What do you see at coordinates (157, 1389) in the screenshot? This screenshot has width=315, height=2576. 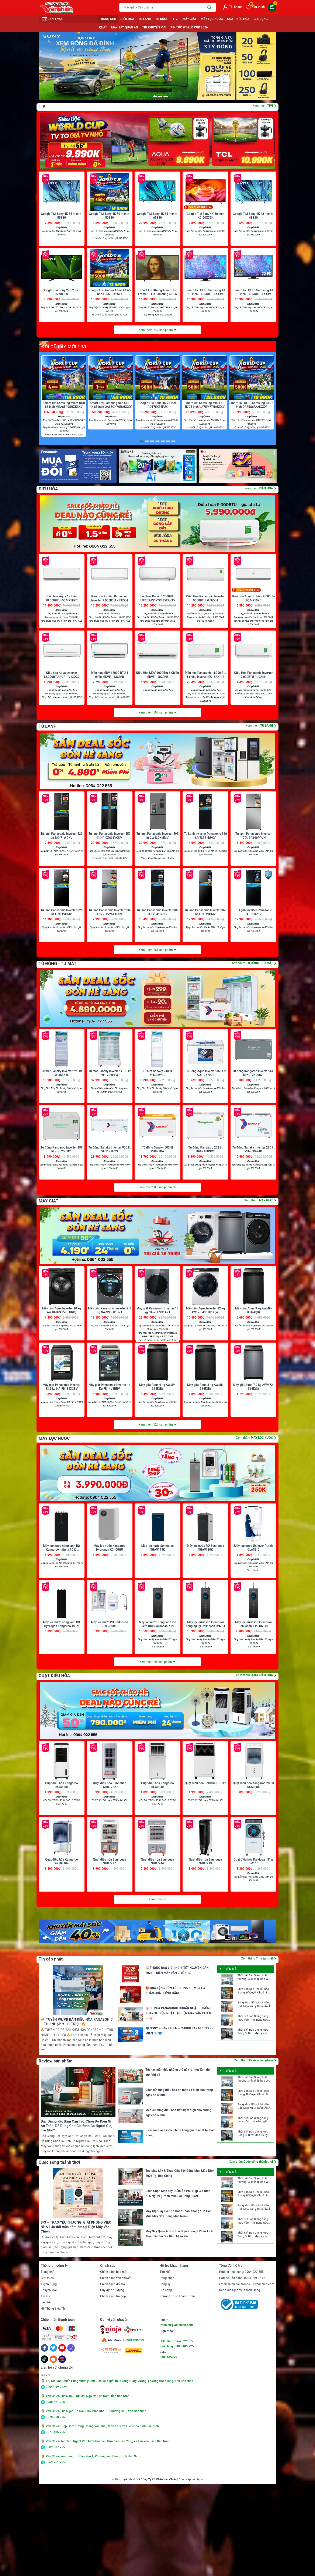 I see `Máy giặt Aqua 9 kg AWM9-316K(B)` at bounding box center [157, 1389].